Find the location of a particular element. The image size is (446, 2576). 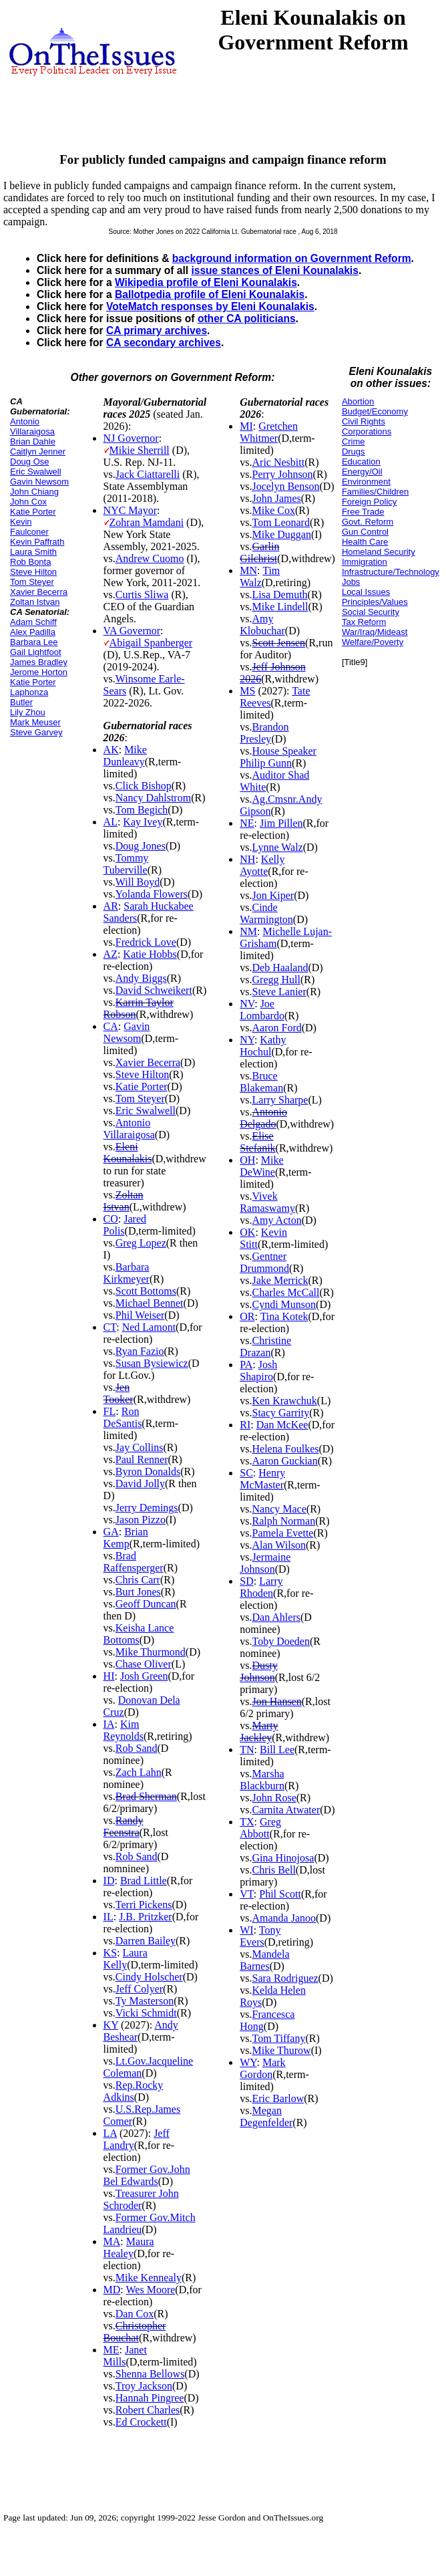

Gavin Newsom is located at coordinates (39, 482).